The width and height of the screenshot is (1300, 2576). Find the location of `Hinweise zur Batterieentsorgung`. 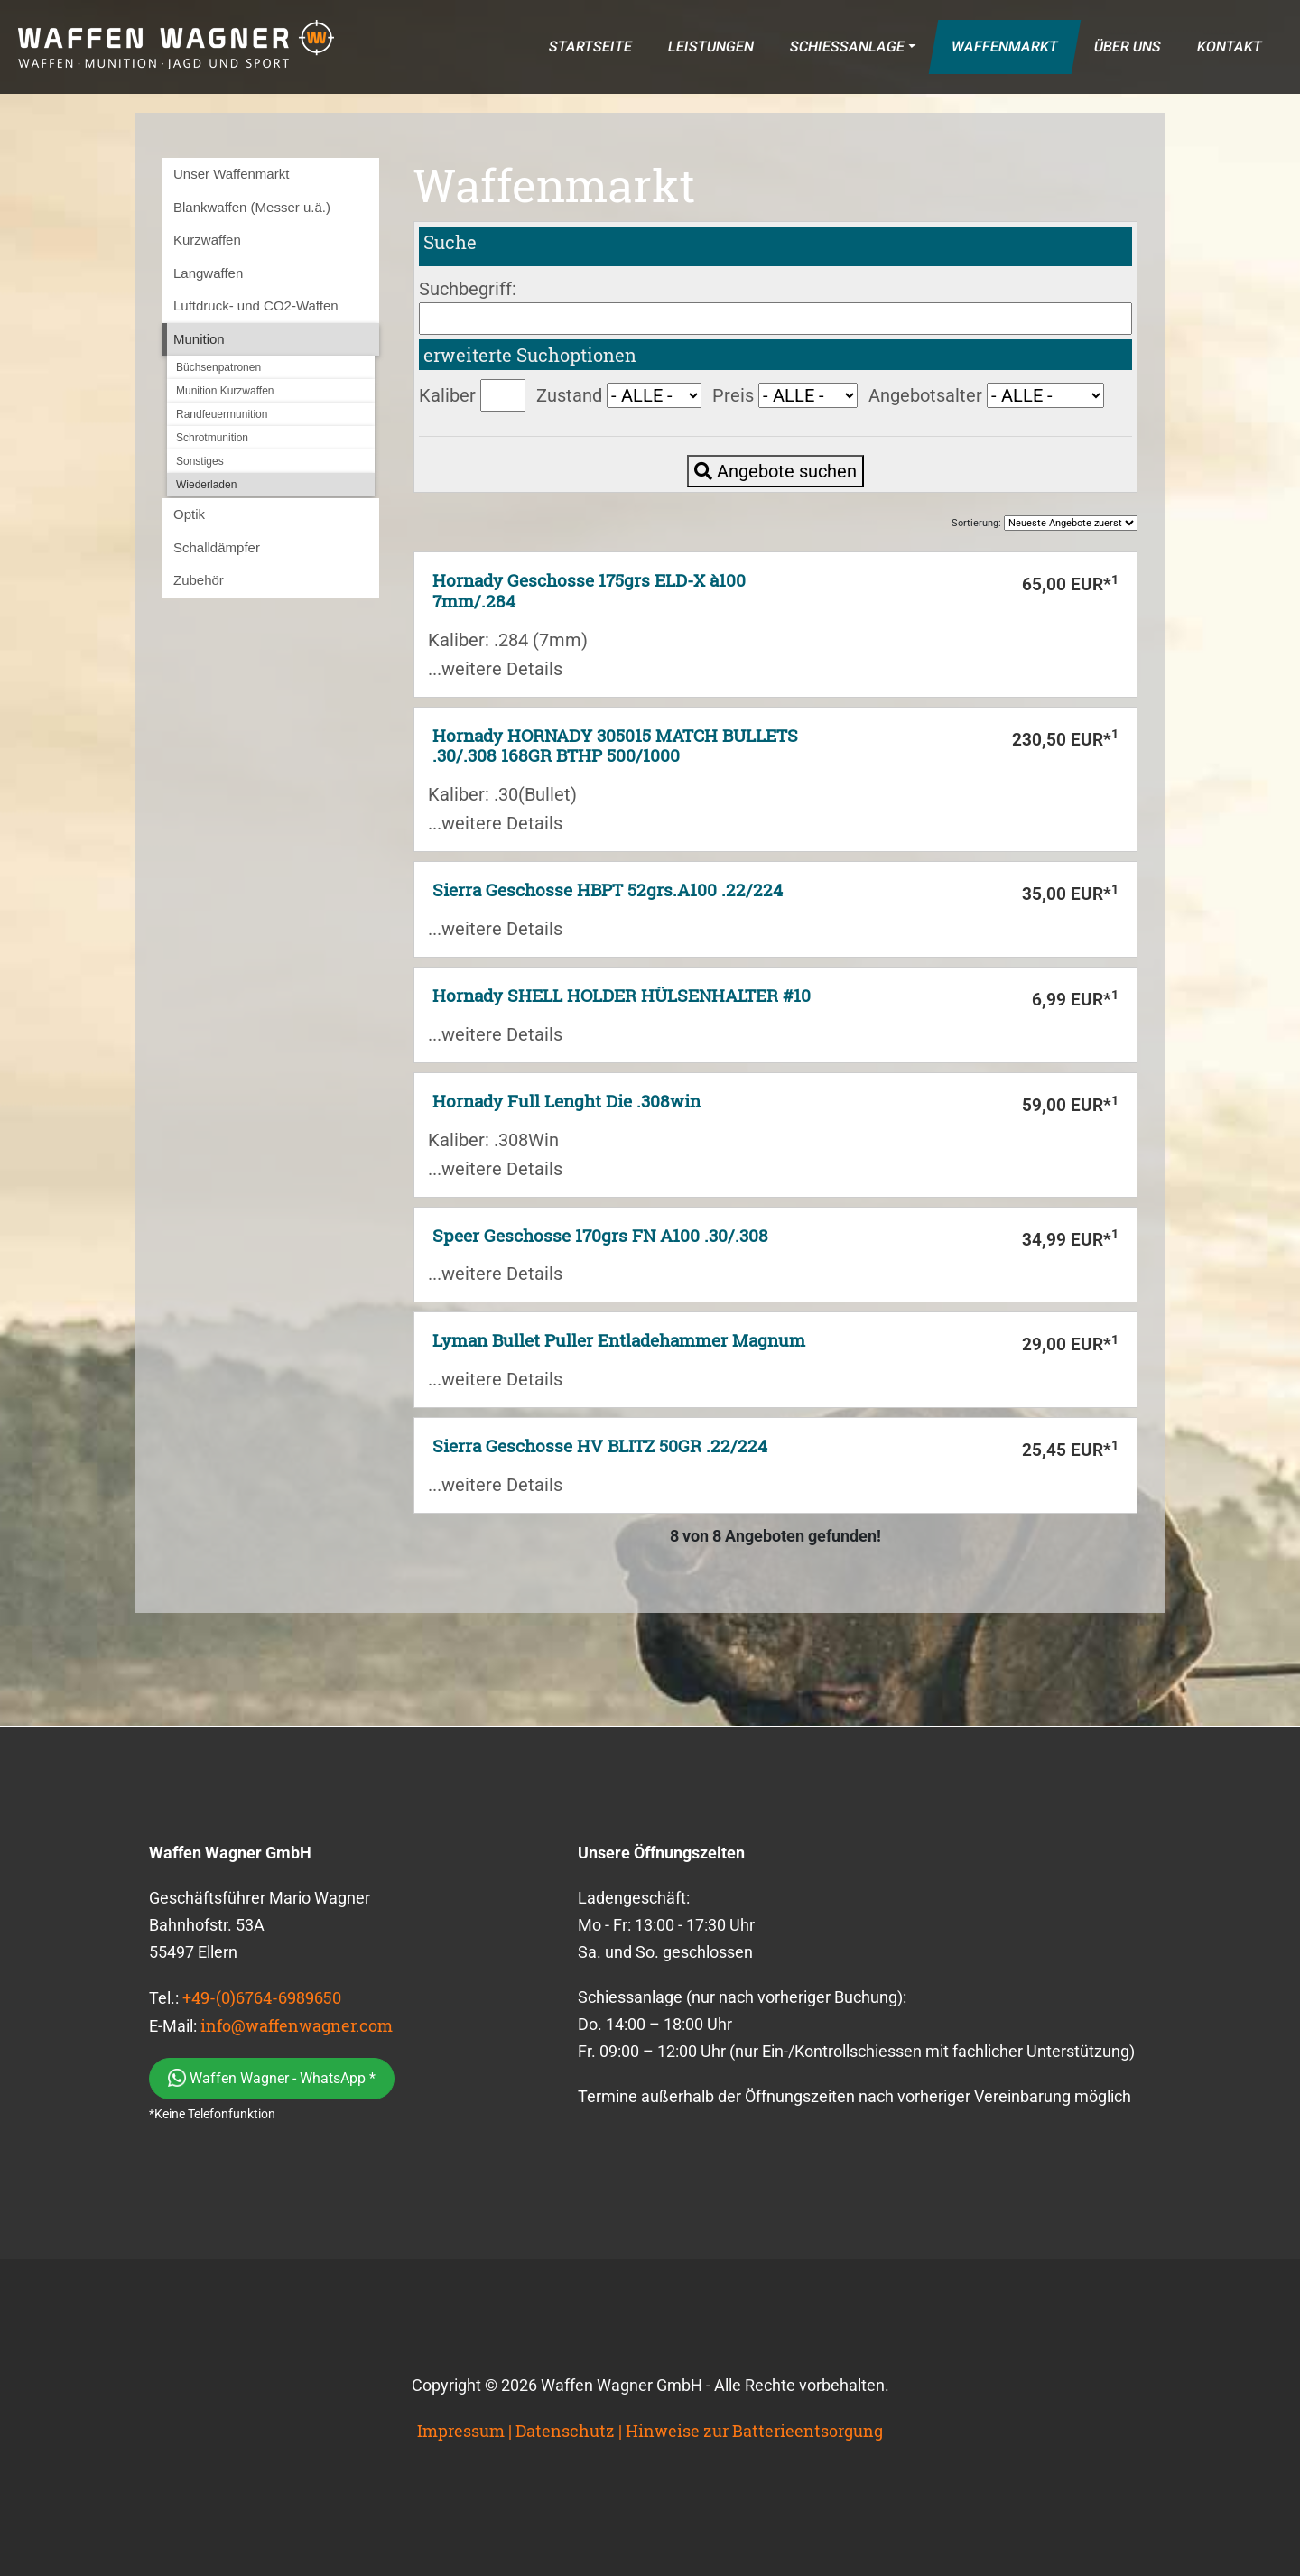

Hinweise zur Batterieentsorgung is located at coordinates (754, 2431).